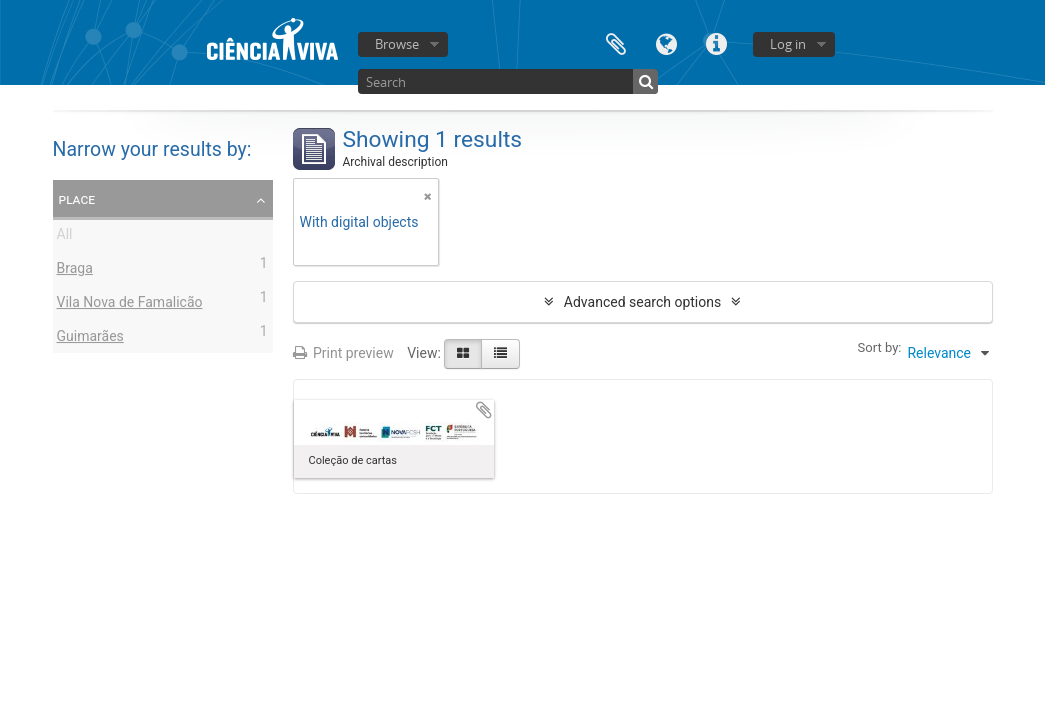  I want to click on Place, so click(77, 199).